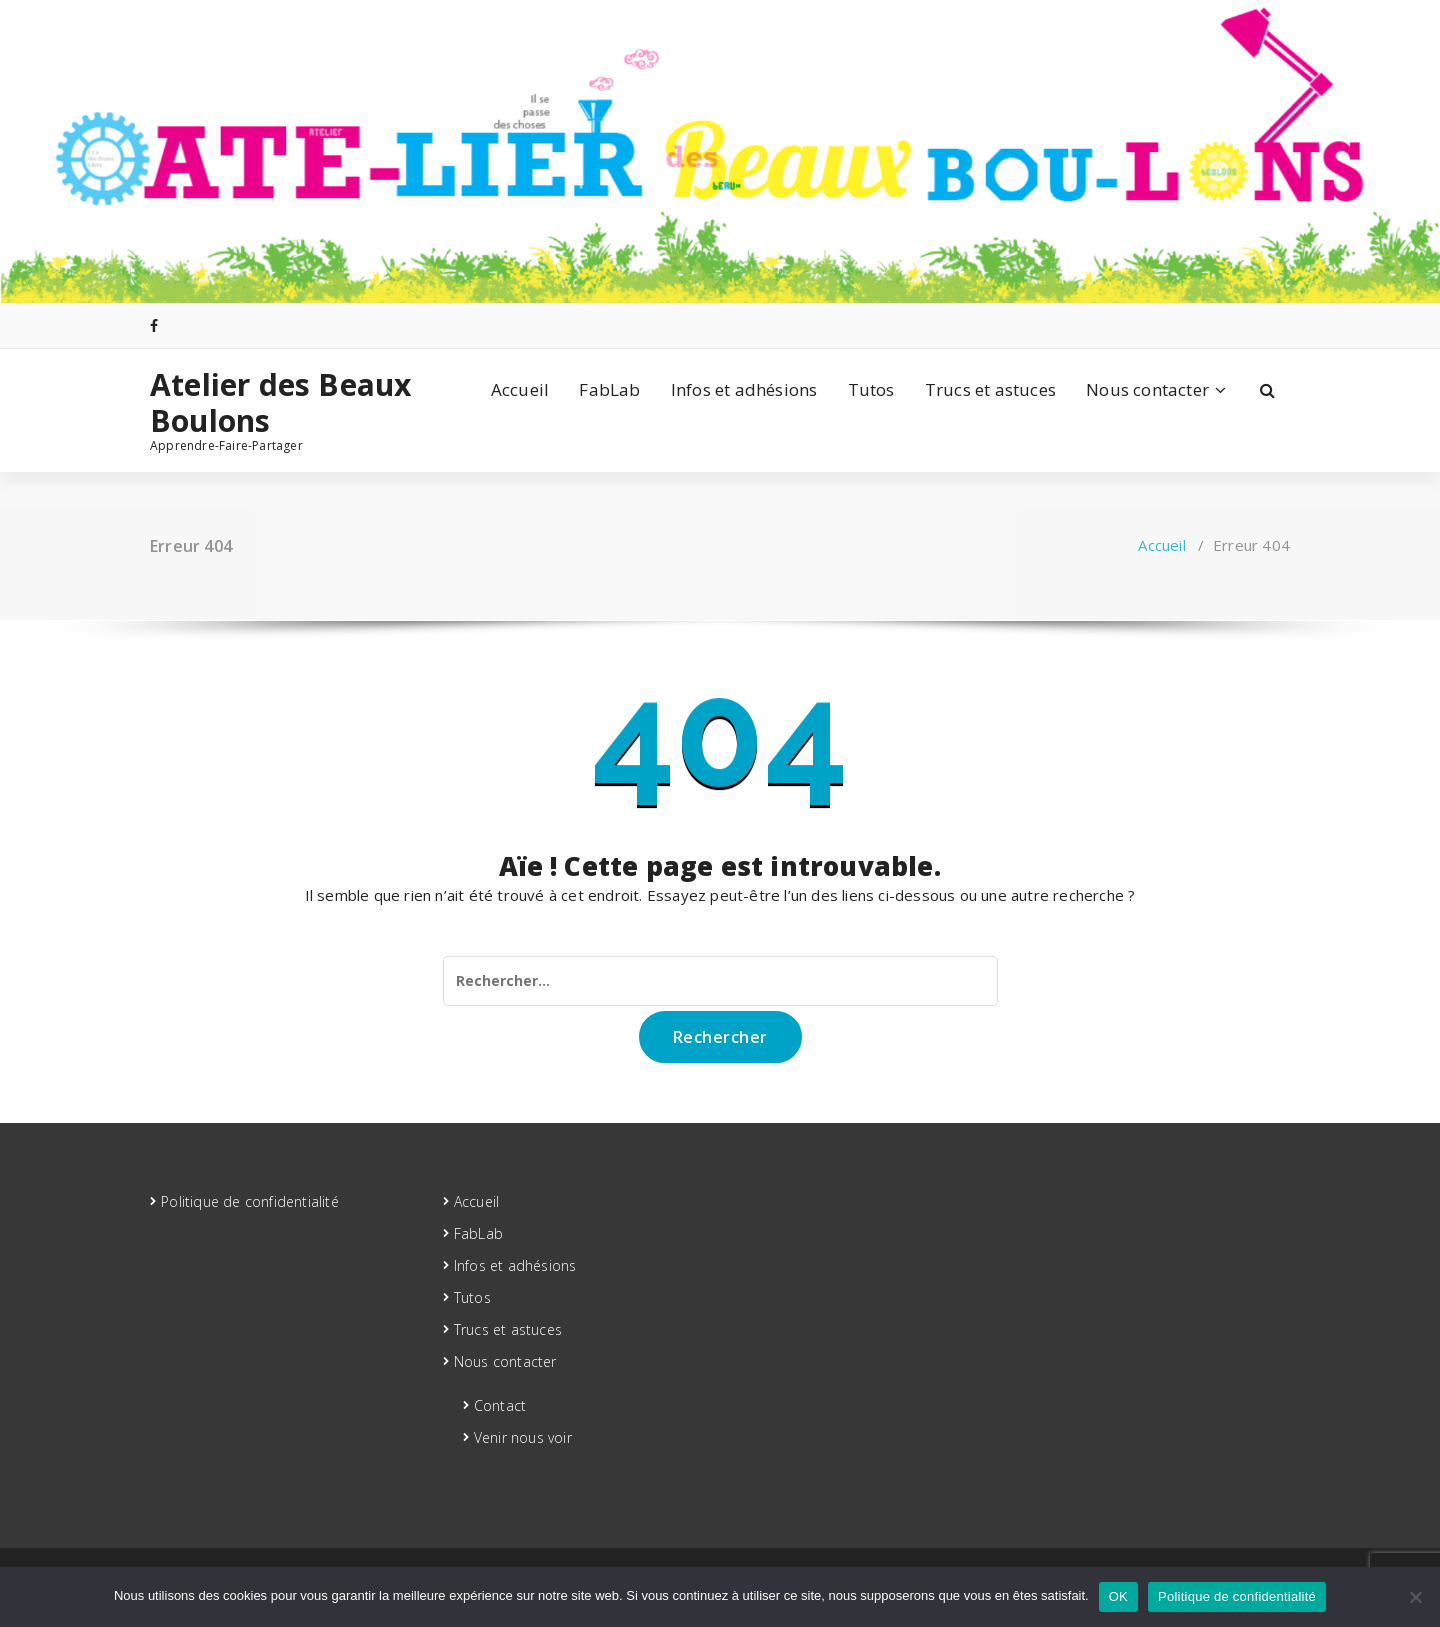 Image resolution: width=1440 pixels, height=1627 pixels. I want to click on OK, so click(1118, 1596).